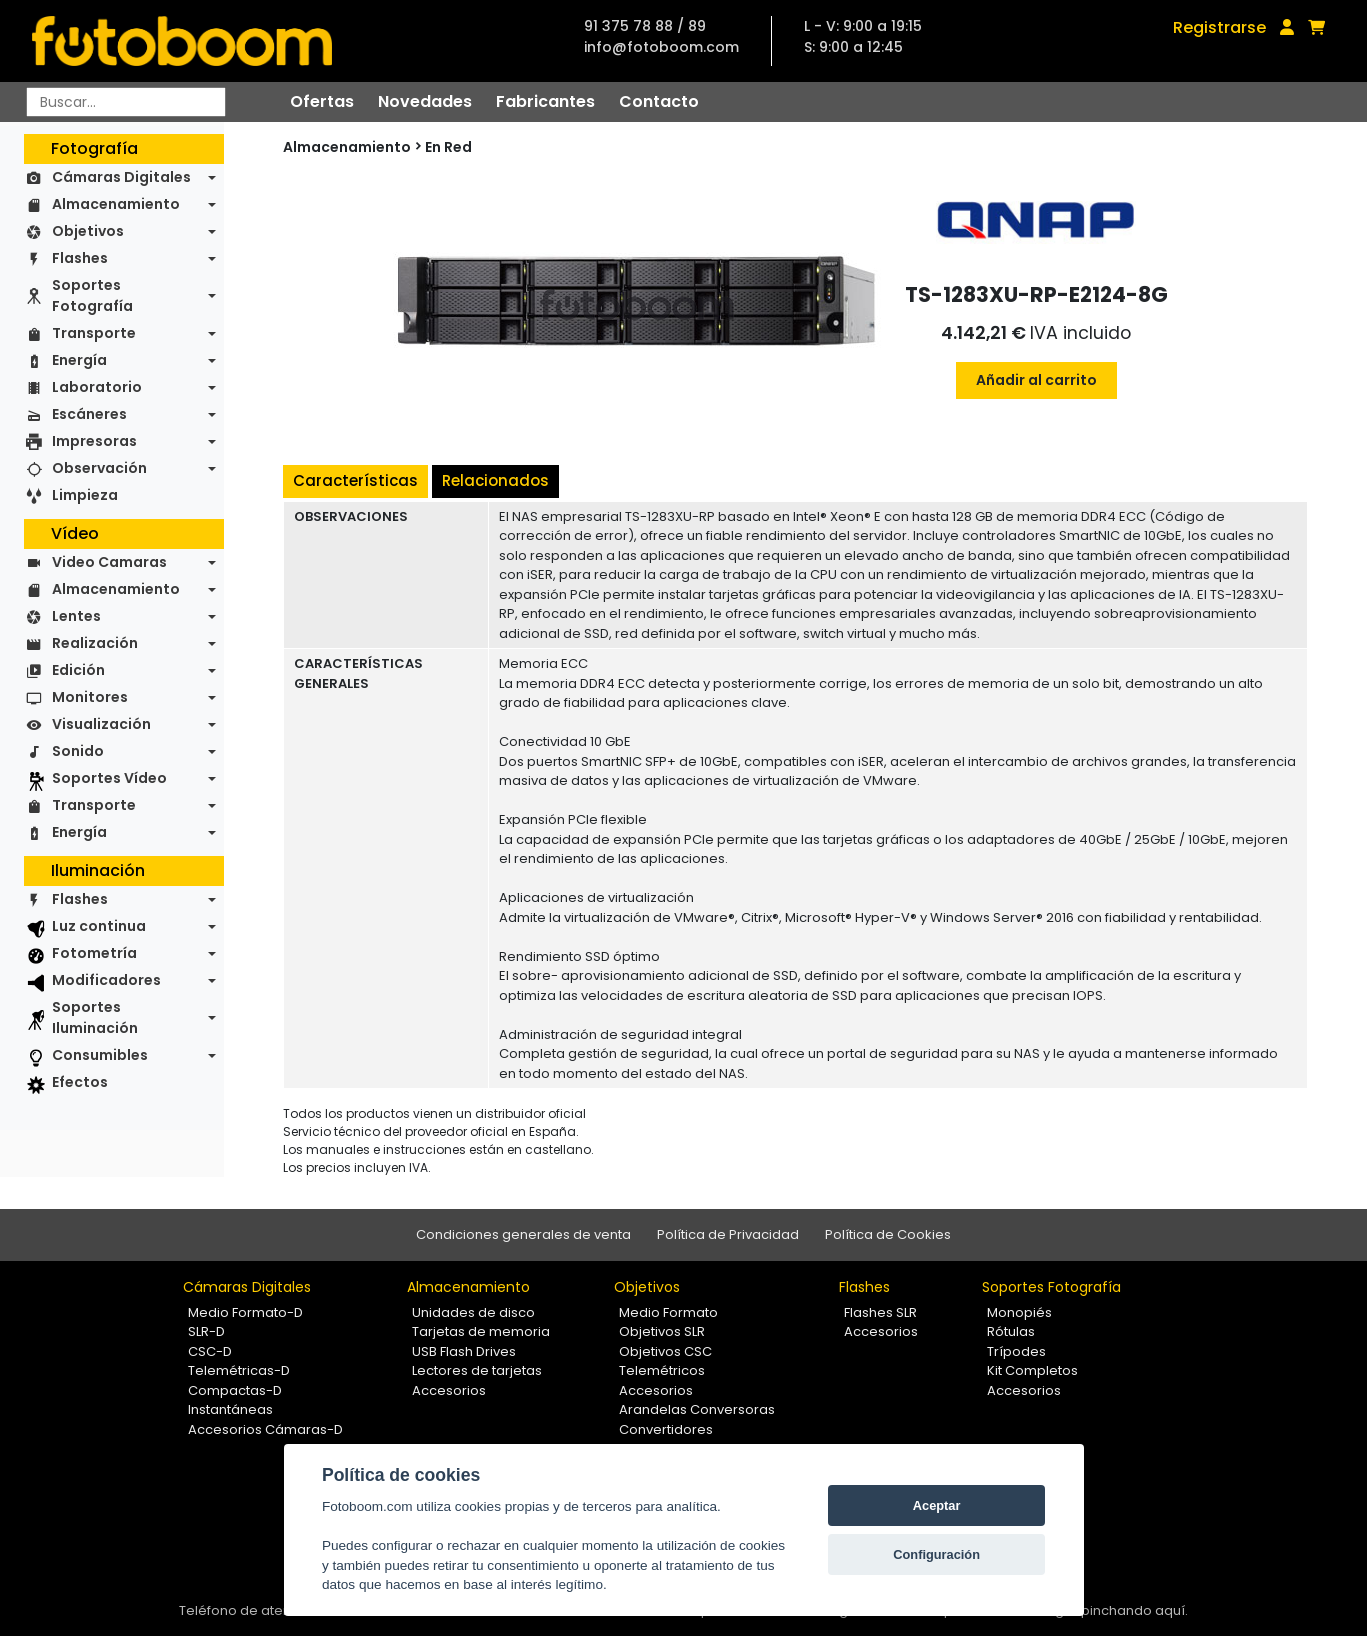 The width and height of the screenshot is (1367, 1636). What do you see at coordinates (697, 1409) in the screenshot?
I see `Arandelas Conversoras` at bounding box center [697, 1409].